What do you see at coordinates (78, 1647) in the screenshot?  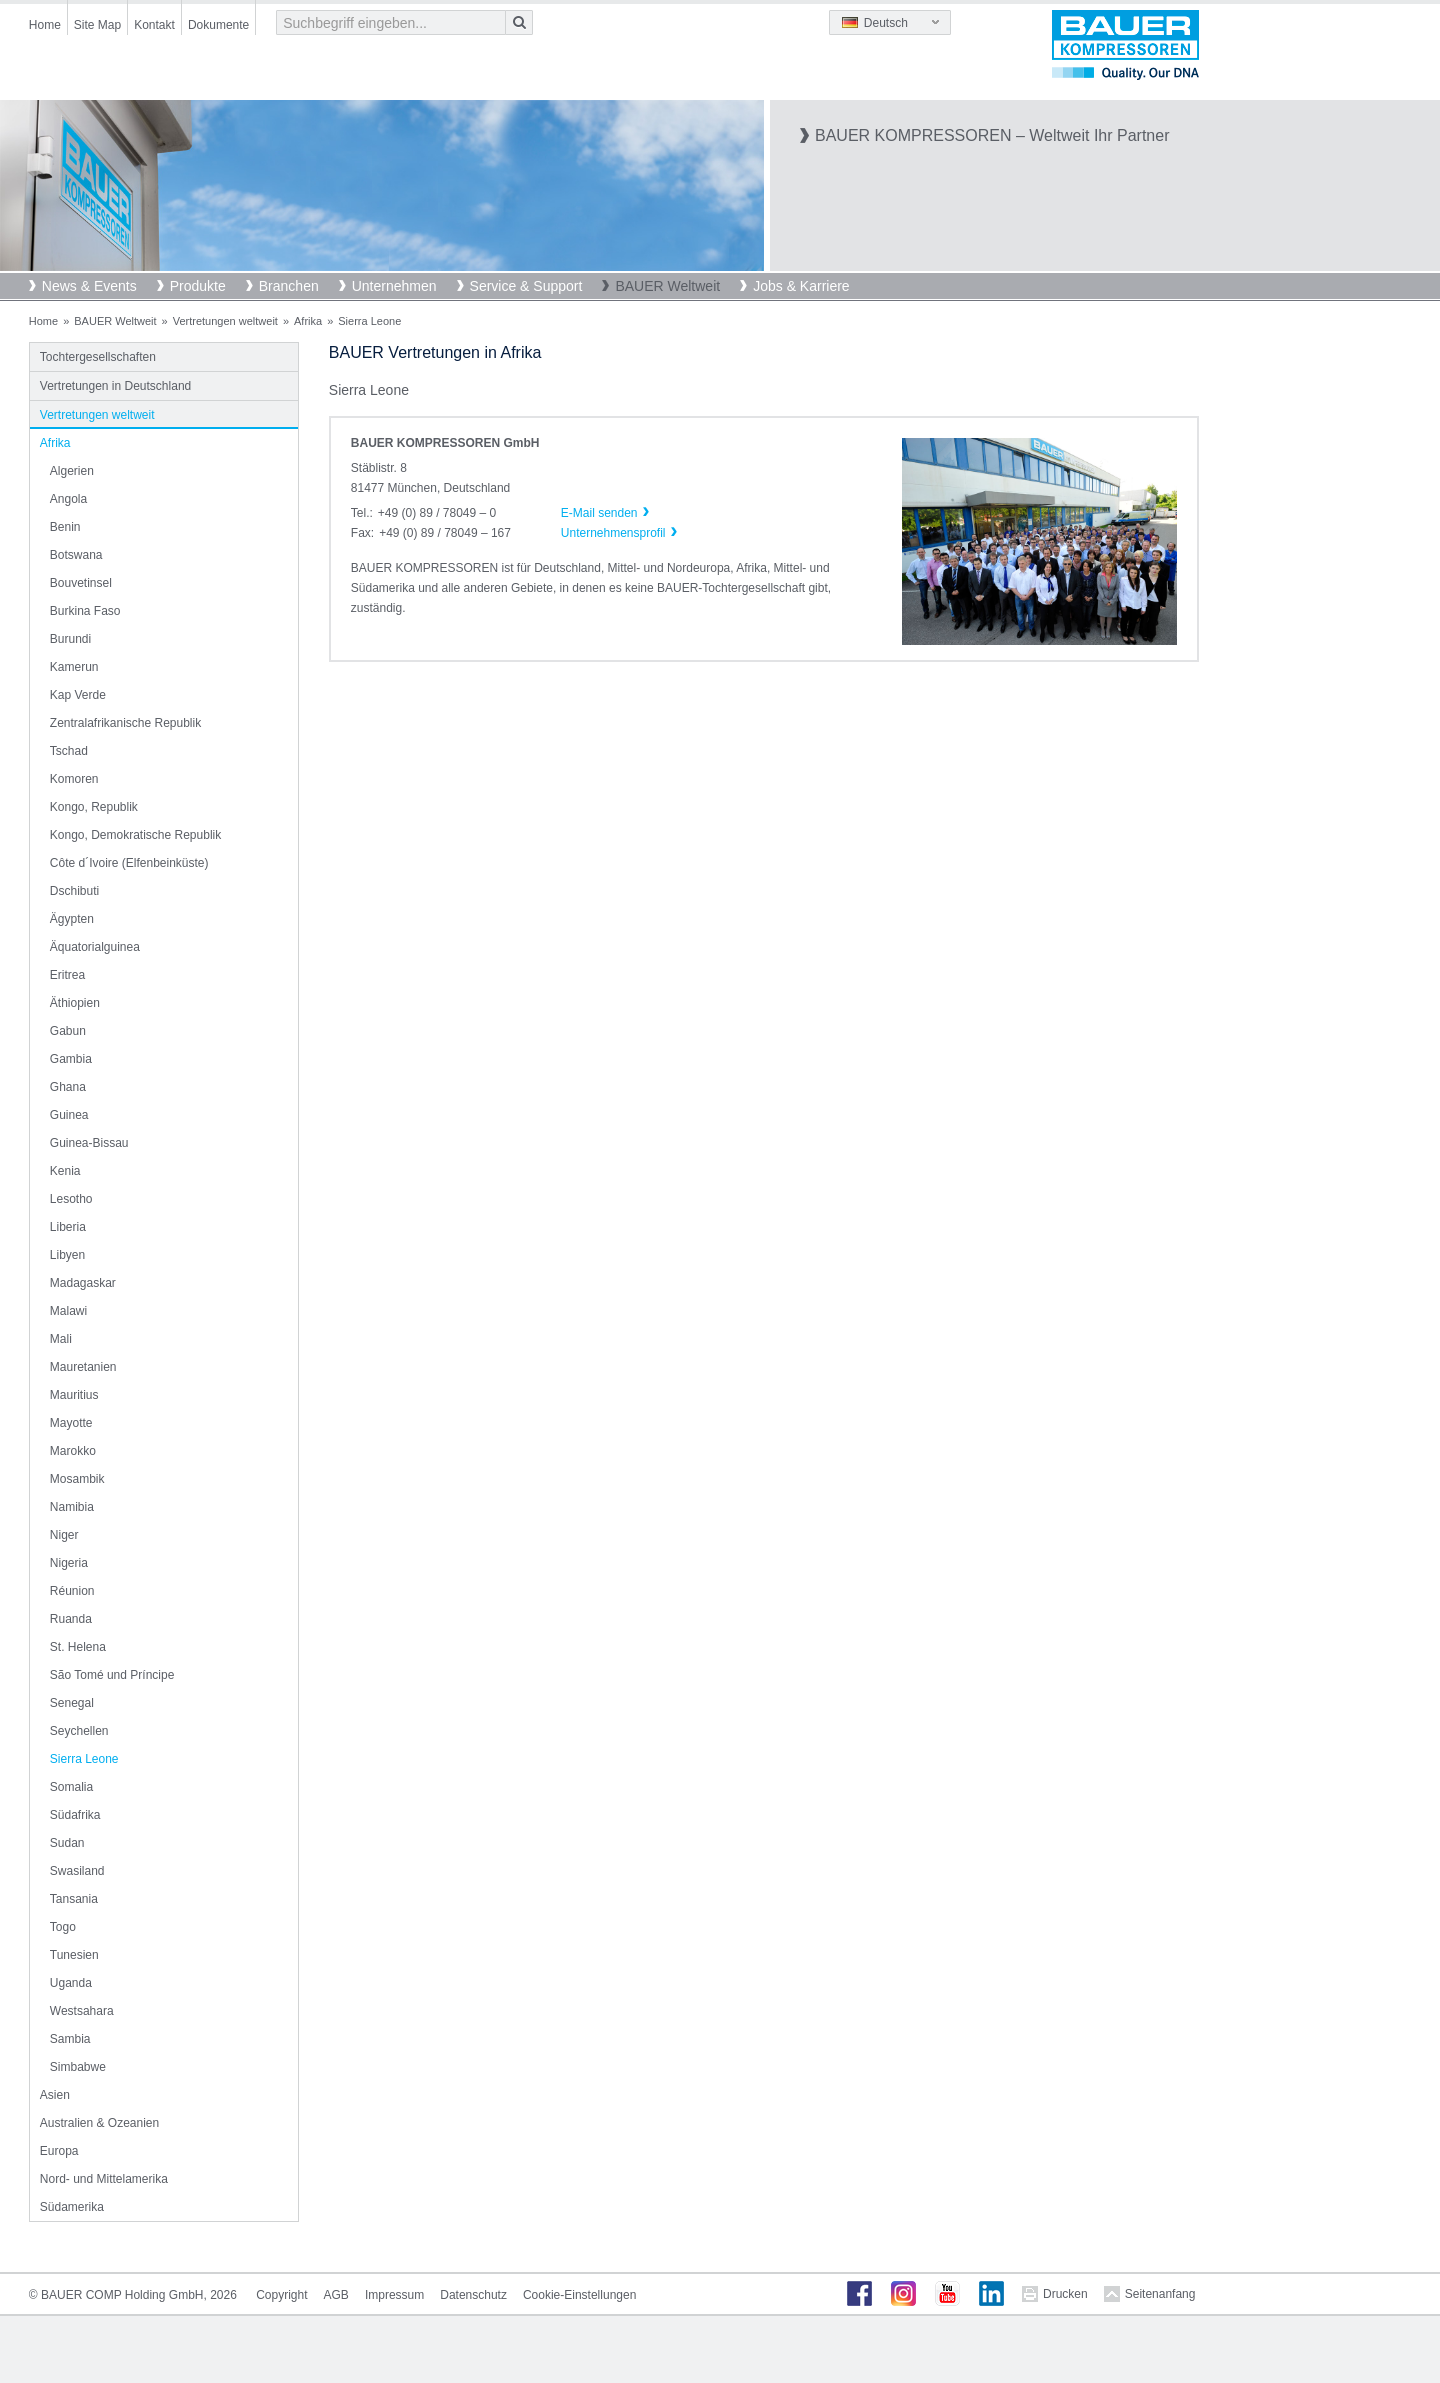 I see `St. Helena` at bounding box center [78, 1647].